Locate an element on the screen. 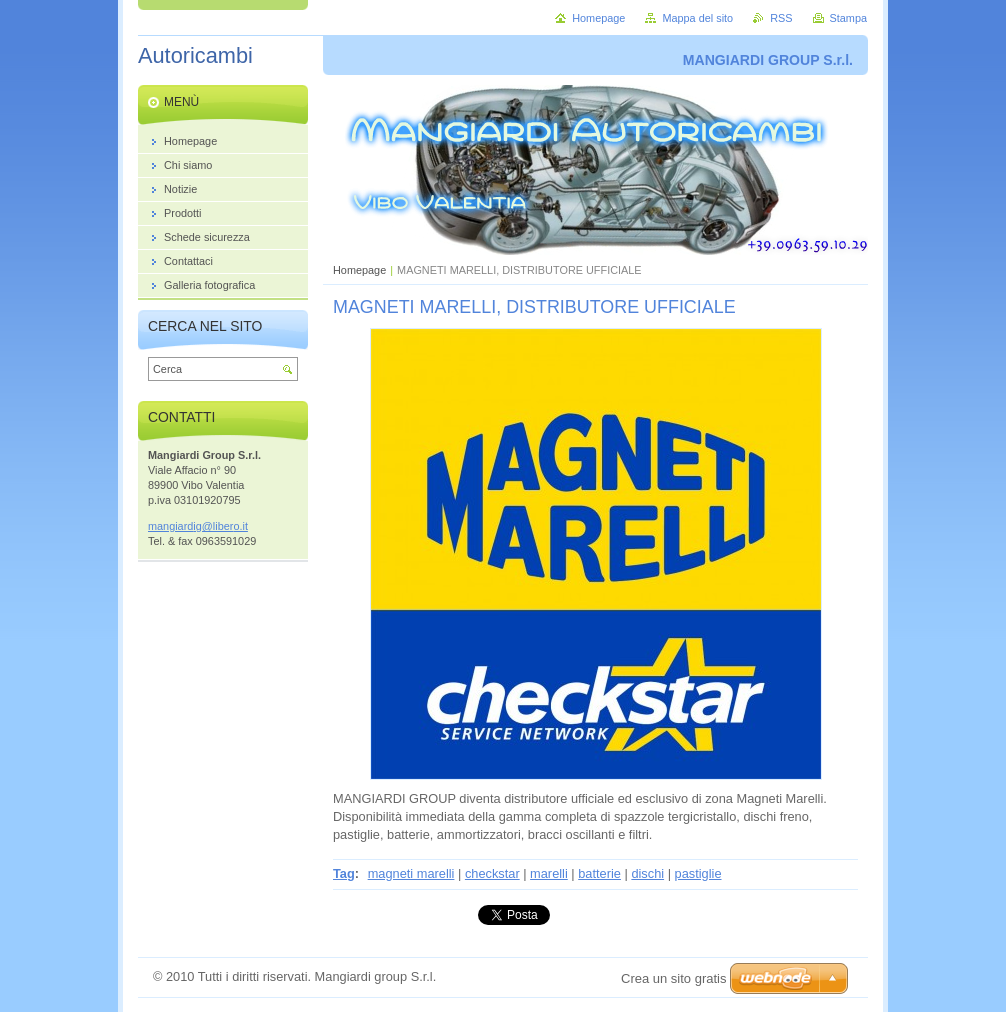  Homepage is located at coordinates (359, 270).